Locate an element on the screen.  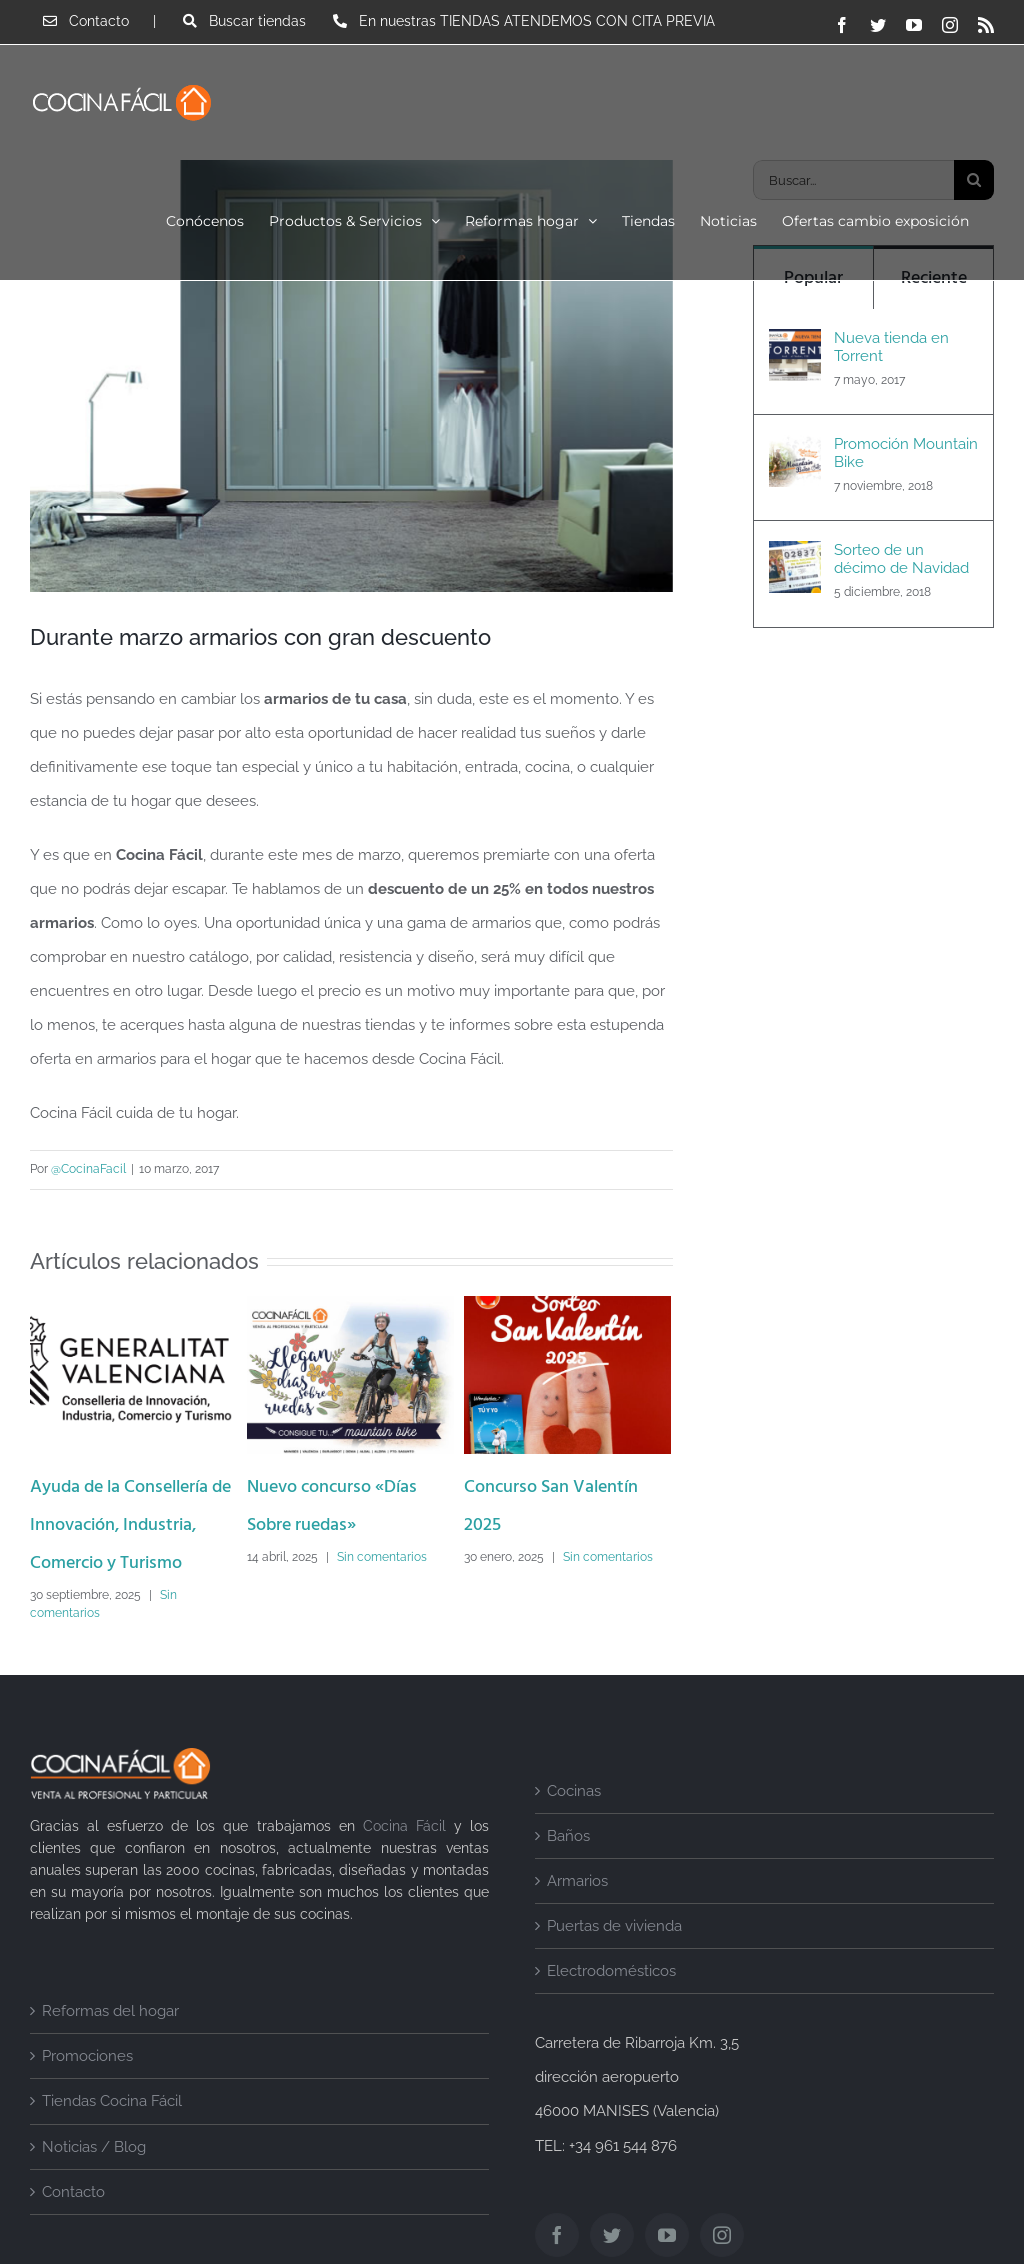
Cocina Fácil is located at coordinates (404, 1827).